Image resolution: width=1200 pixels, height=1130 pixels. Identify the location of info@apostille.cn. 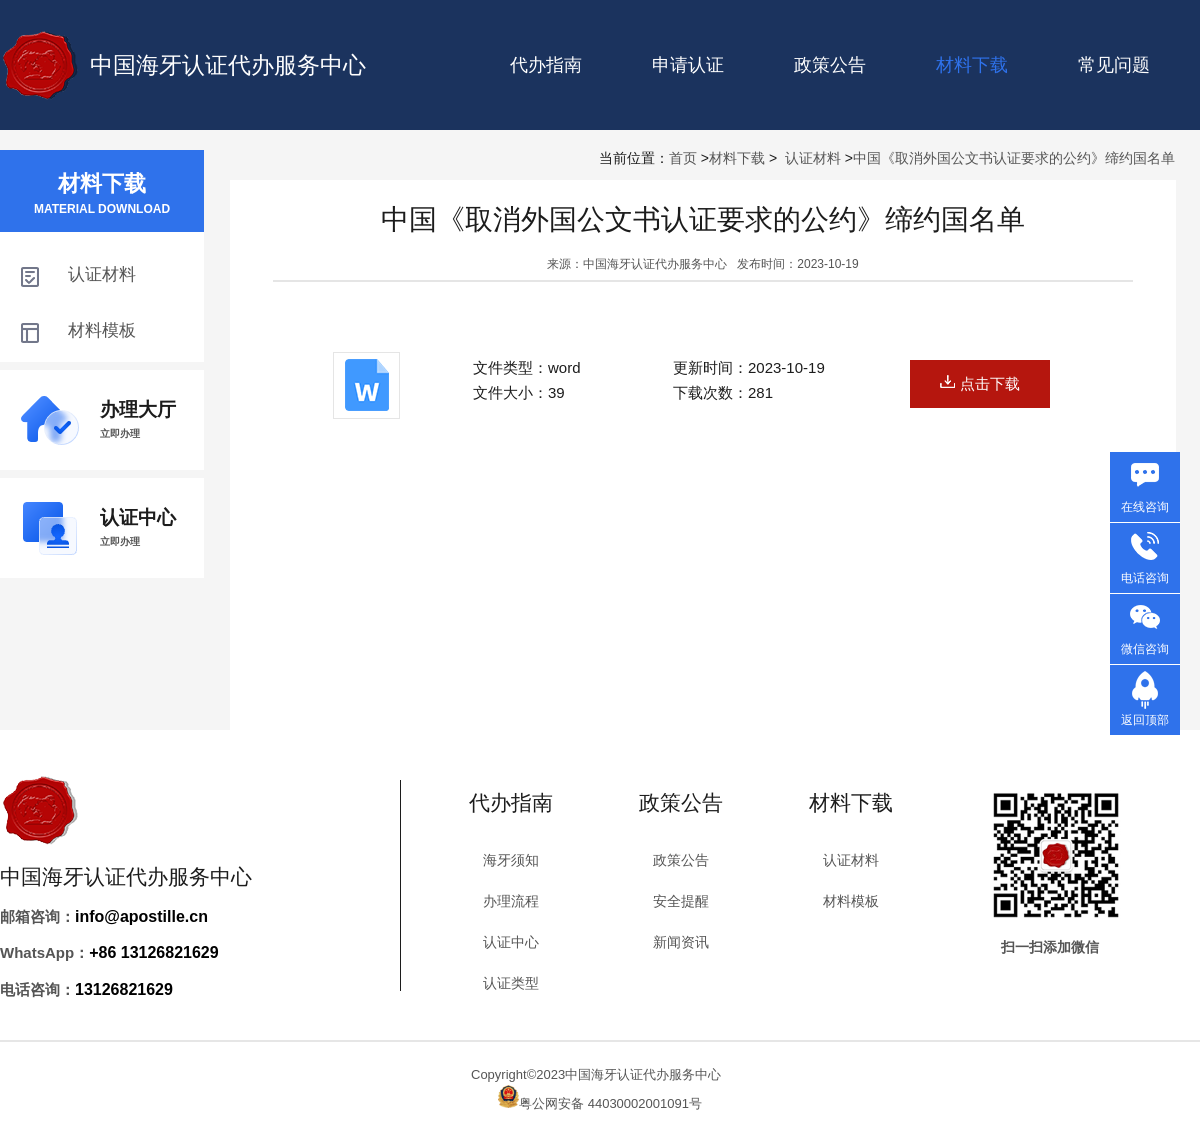
(141, 916).